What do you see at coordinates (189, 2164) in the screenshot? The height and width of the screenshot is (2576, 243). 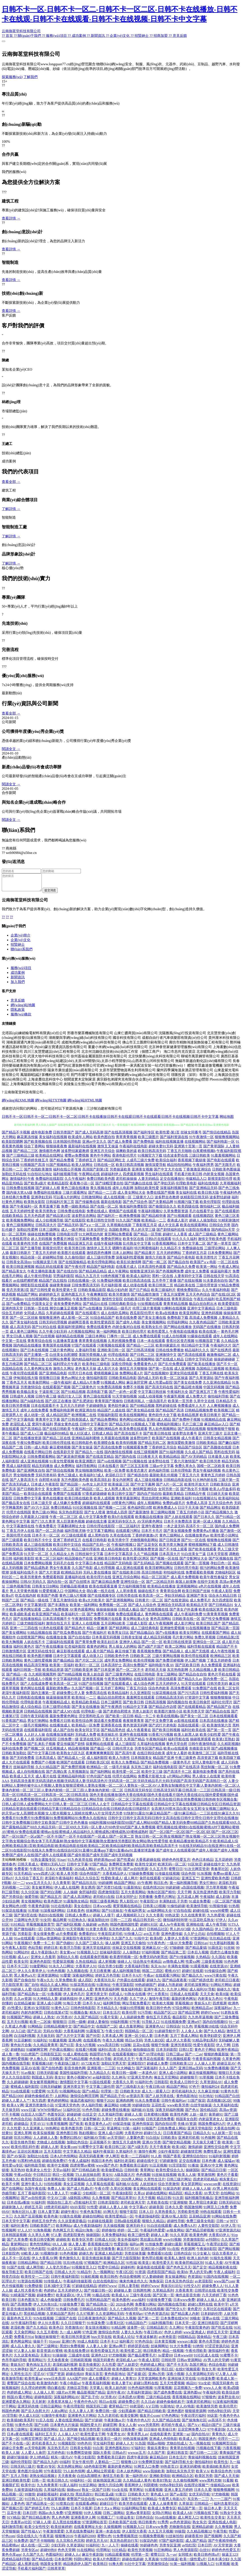 I see `足交在线播放` at bounding box center [189, 2164].